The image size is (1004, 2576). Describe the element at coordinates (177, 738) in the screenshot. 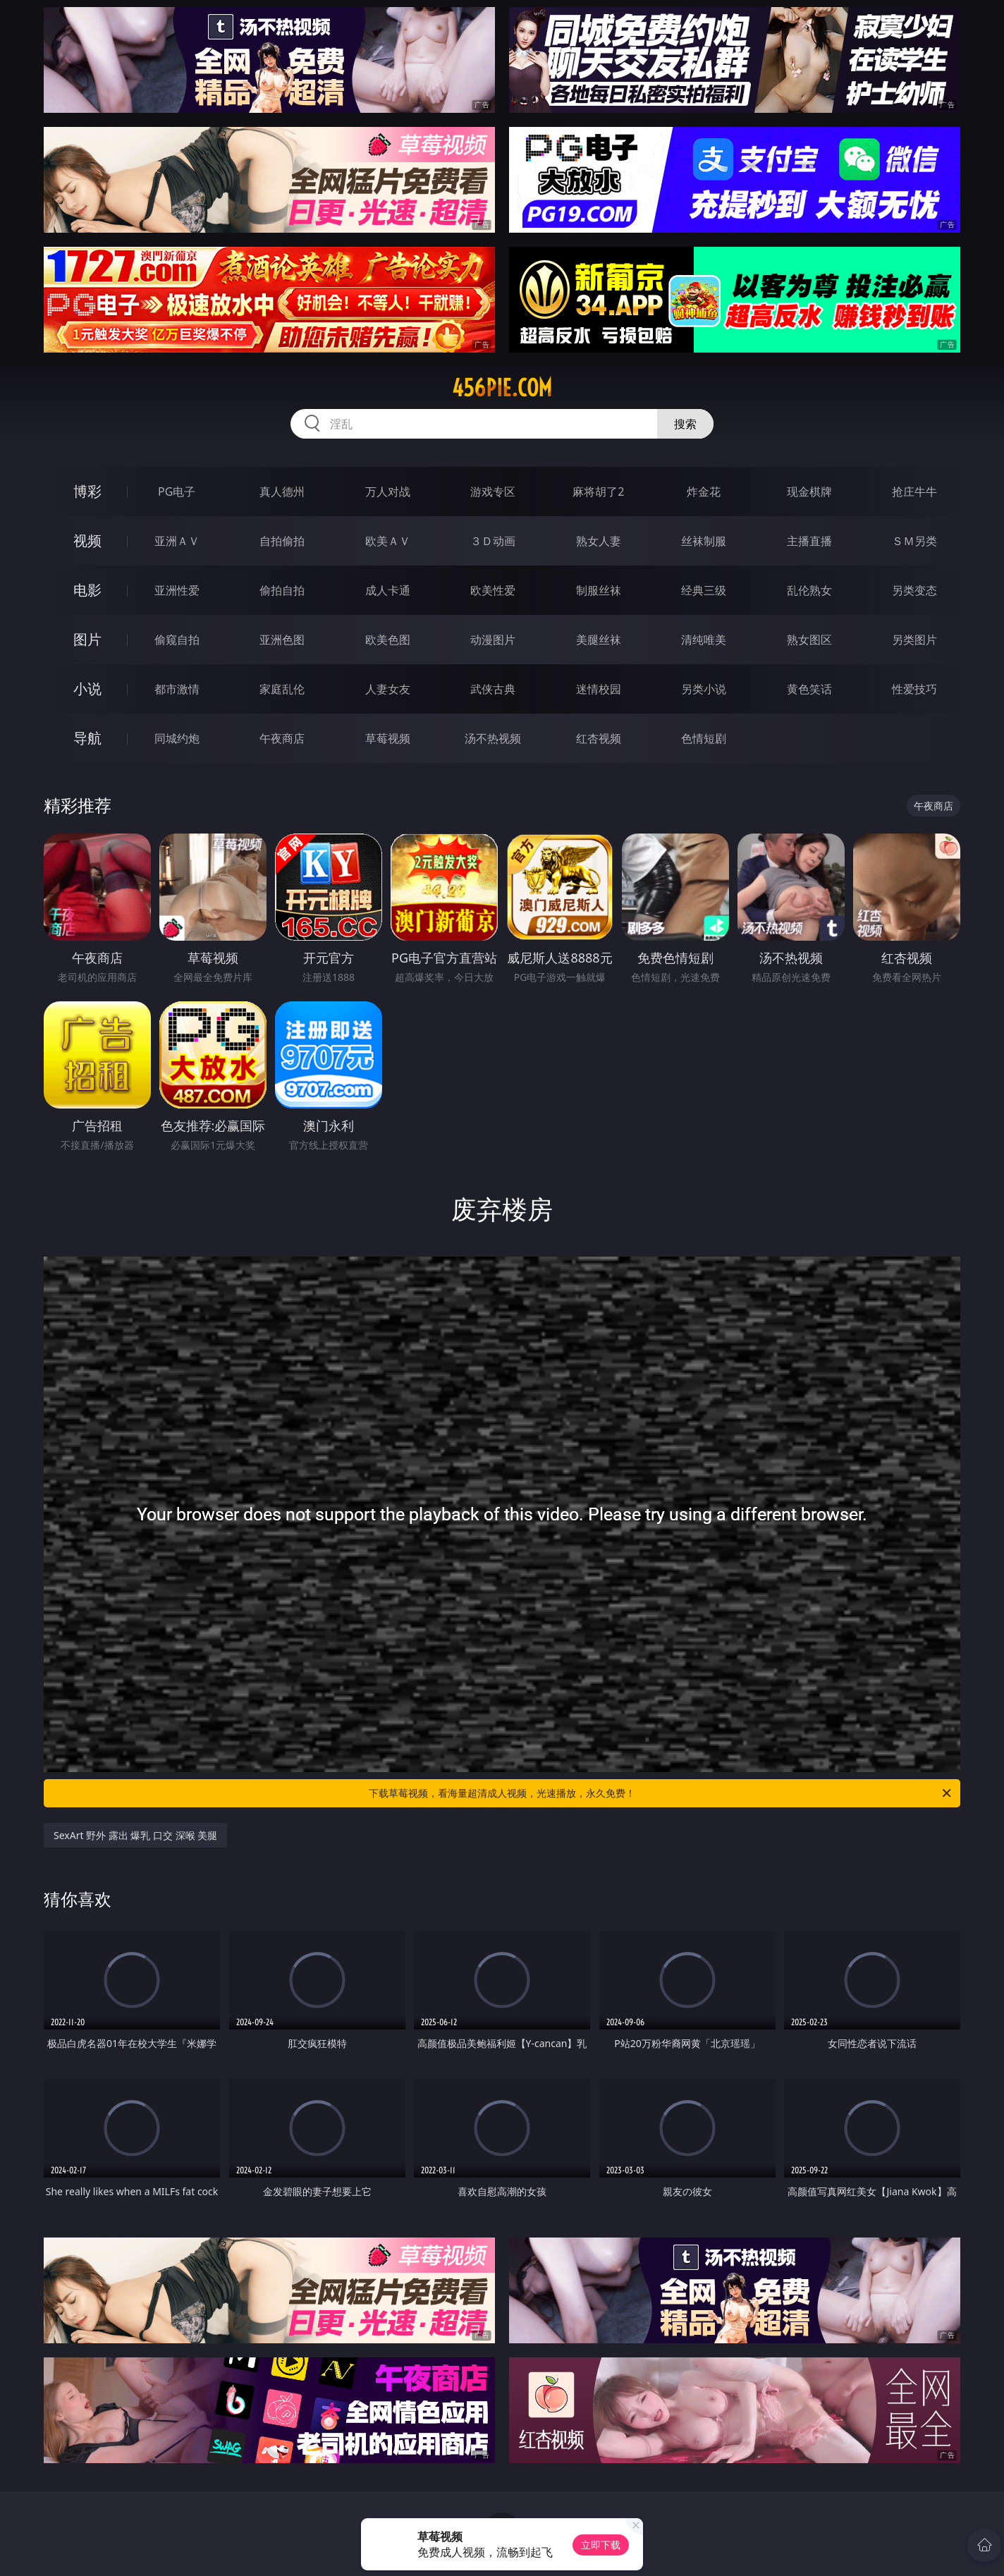

I see `同城约炮` at that location.